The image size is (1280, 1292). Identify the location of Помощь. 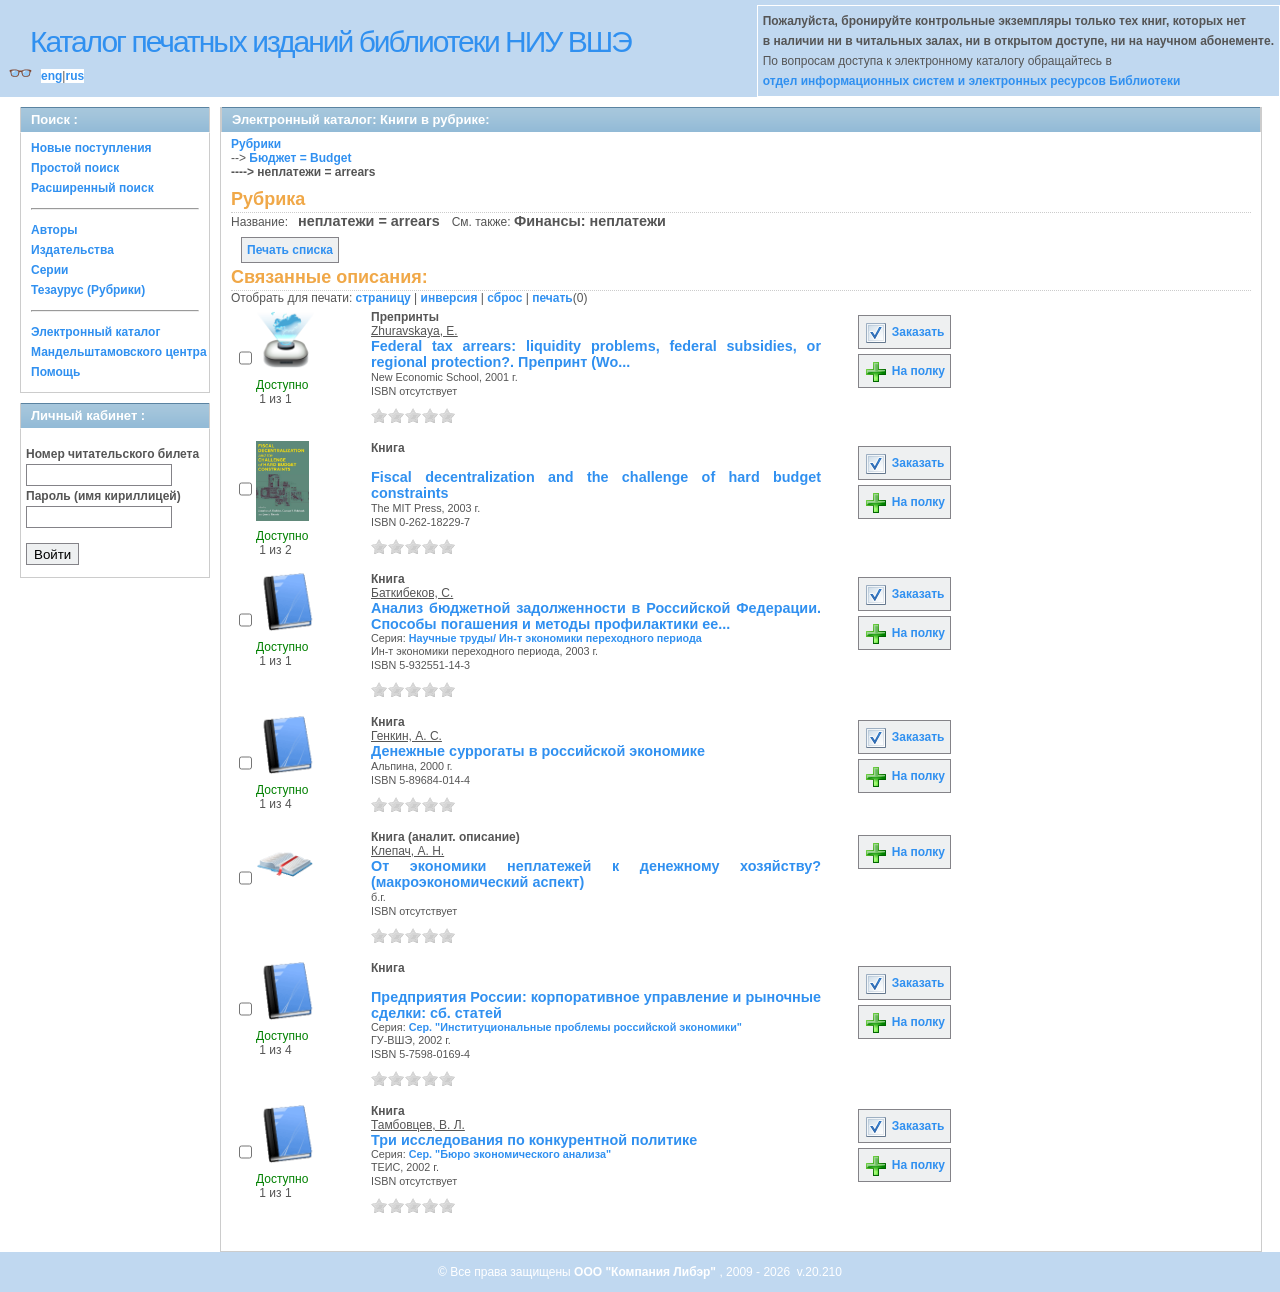
(55, 372).